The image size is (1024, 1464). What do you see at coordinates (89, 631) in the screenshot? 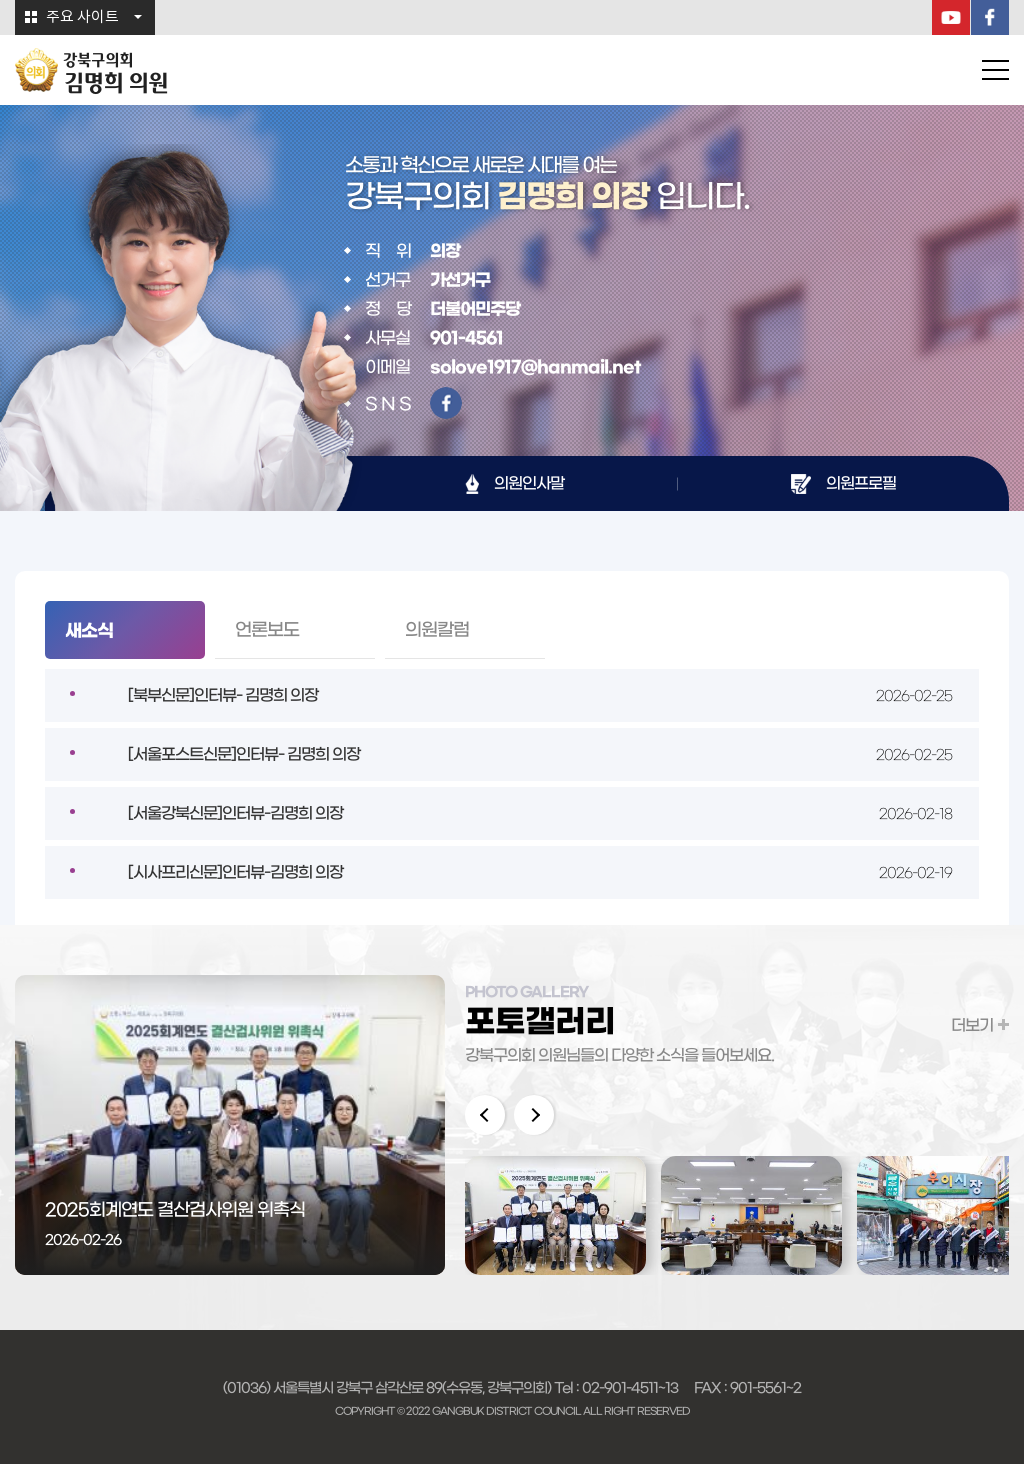
I see `새소식` at bounding box center [89, 631].